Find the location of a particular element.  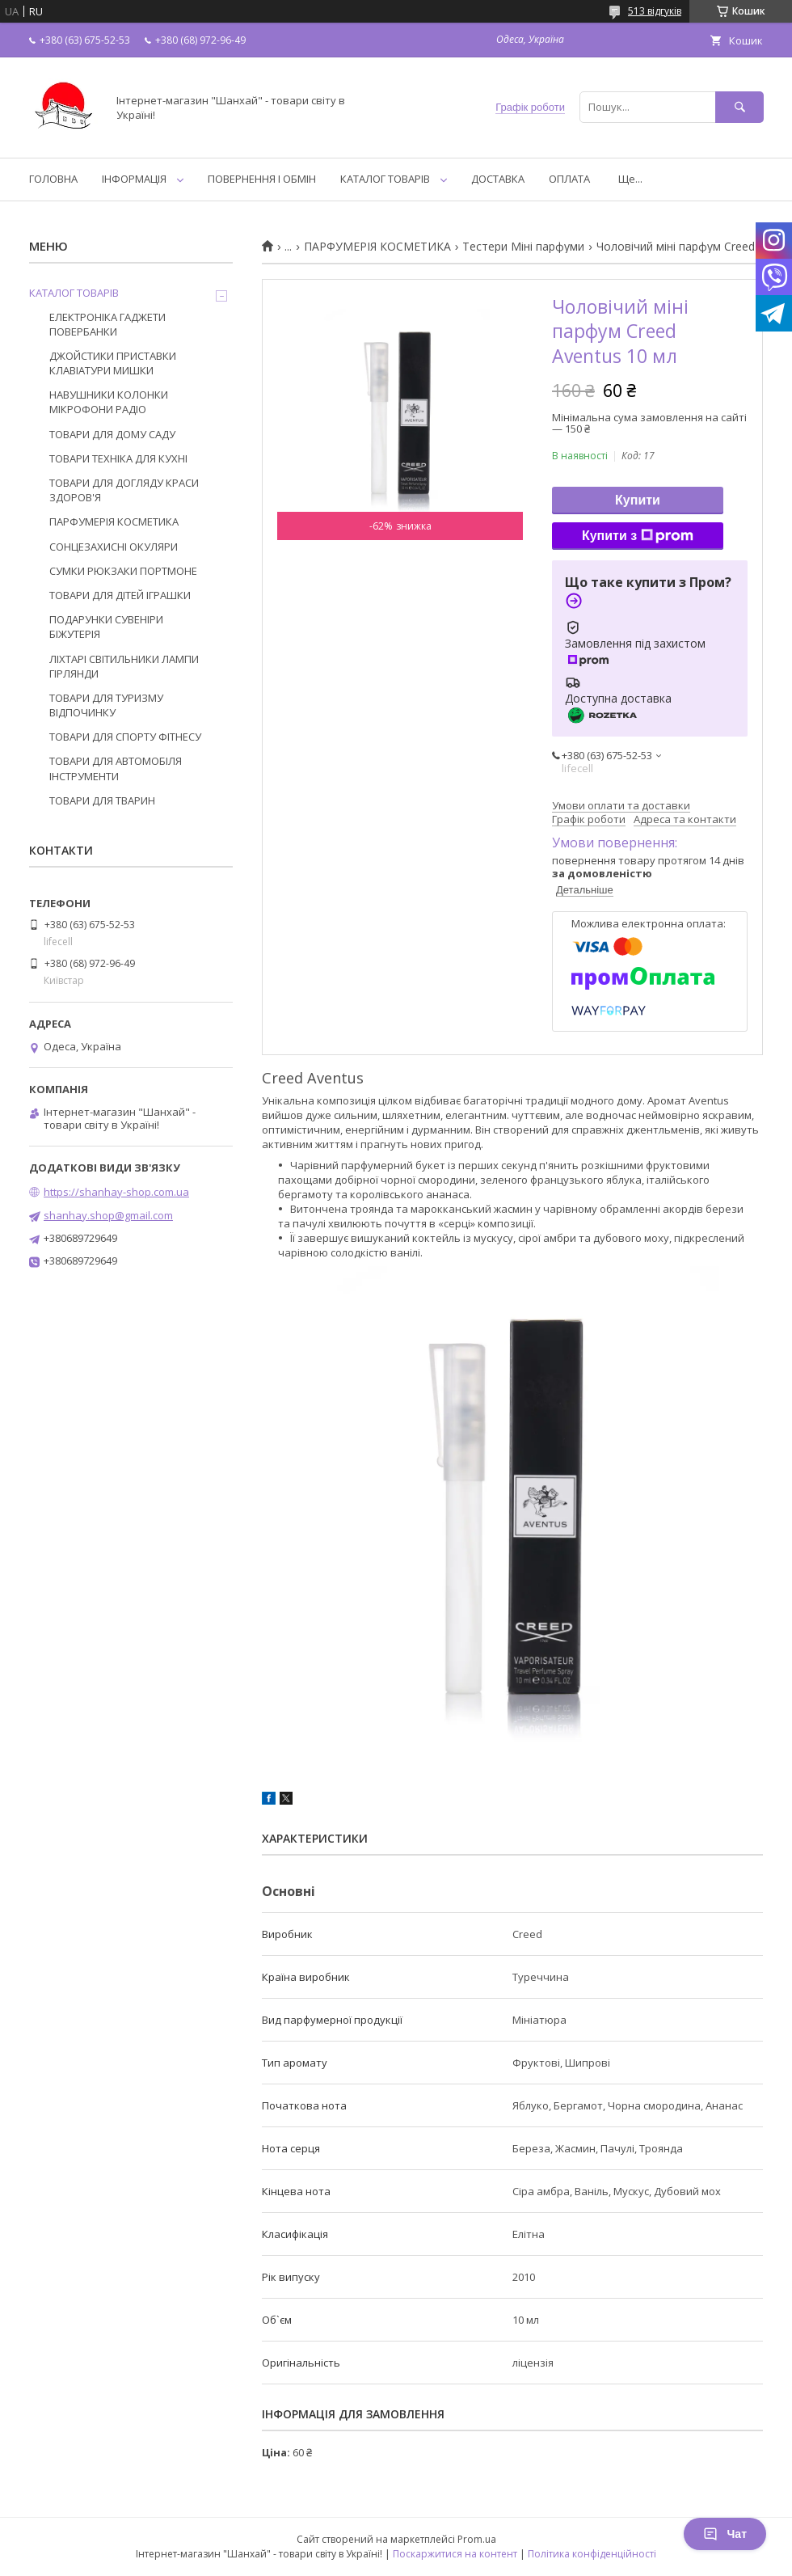

https://shanhay-shop.com.ua is located at coordinates (116, 1191).